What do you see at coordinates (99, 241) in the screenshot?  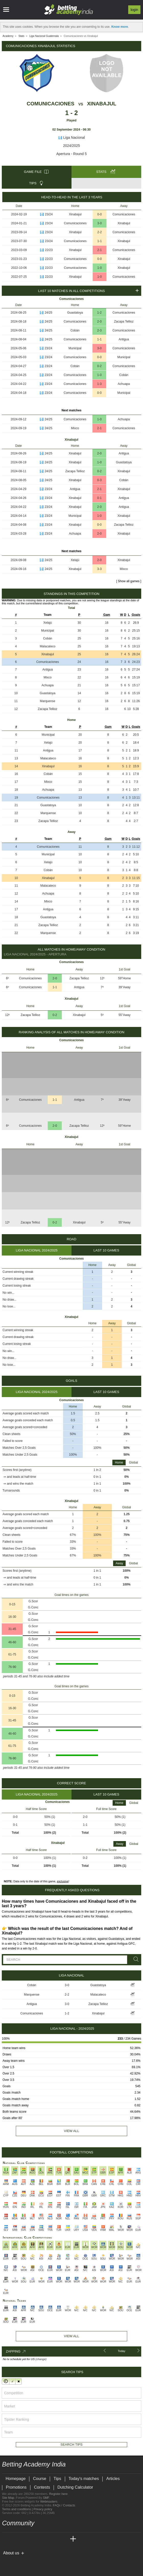 I see `1-1` at bounding box center [99, 241].